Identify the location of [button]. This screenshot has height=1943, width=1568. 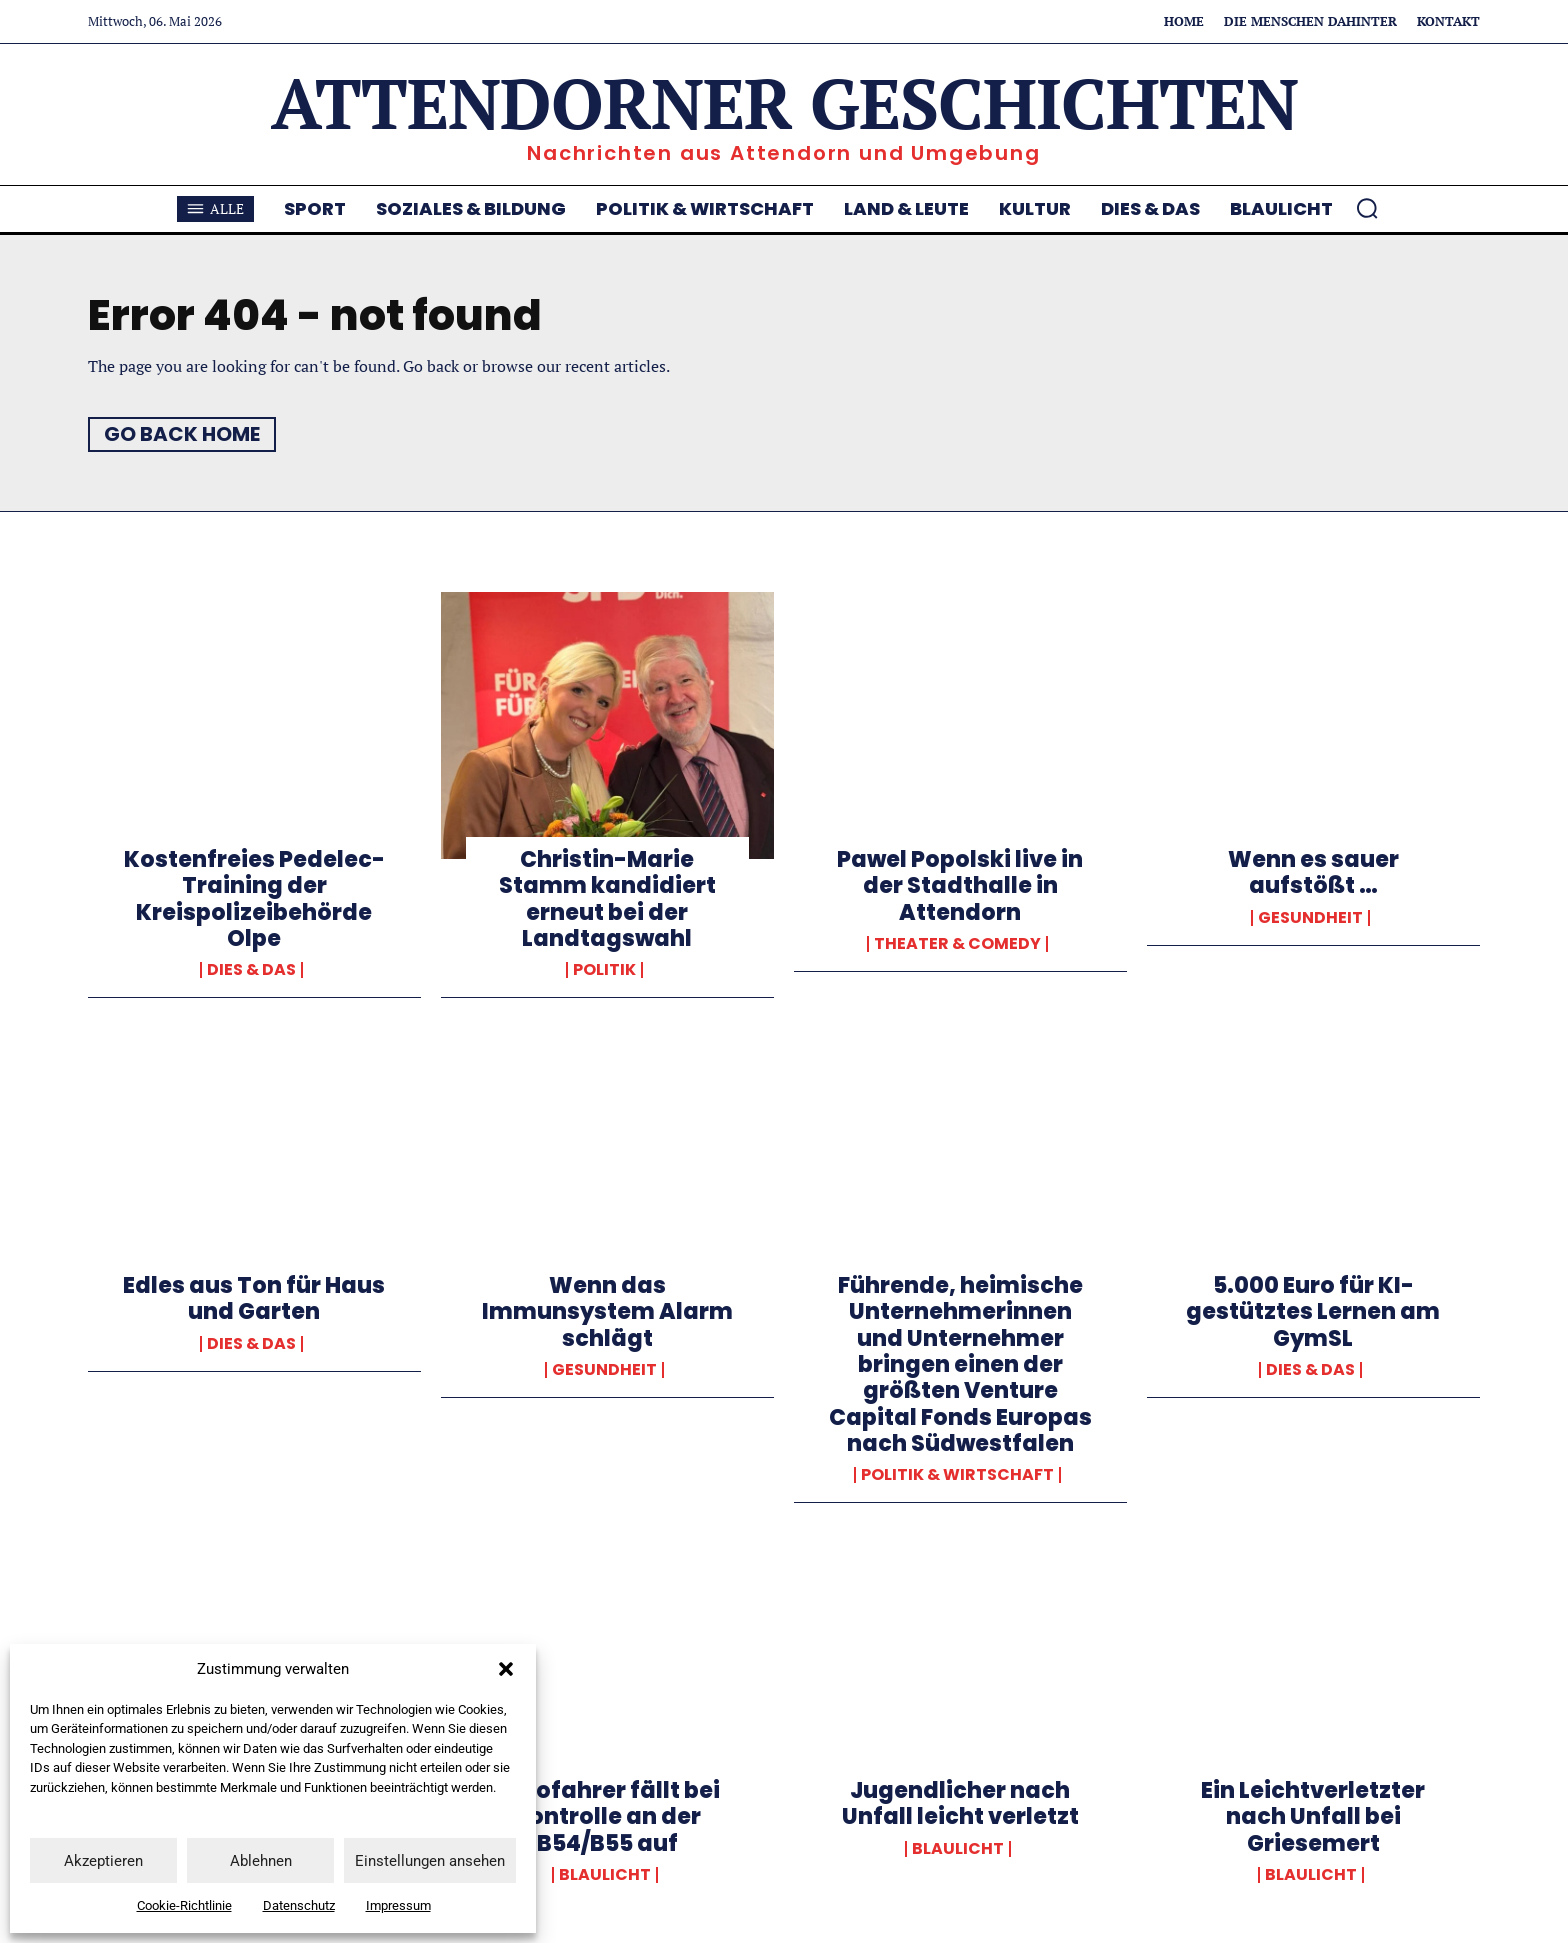
(506, 1669).